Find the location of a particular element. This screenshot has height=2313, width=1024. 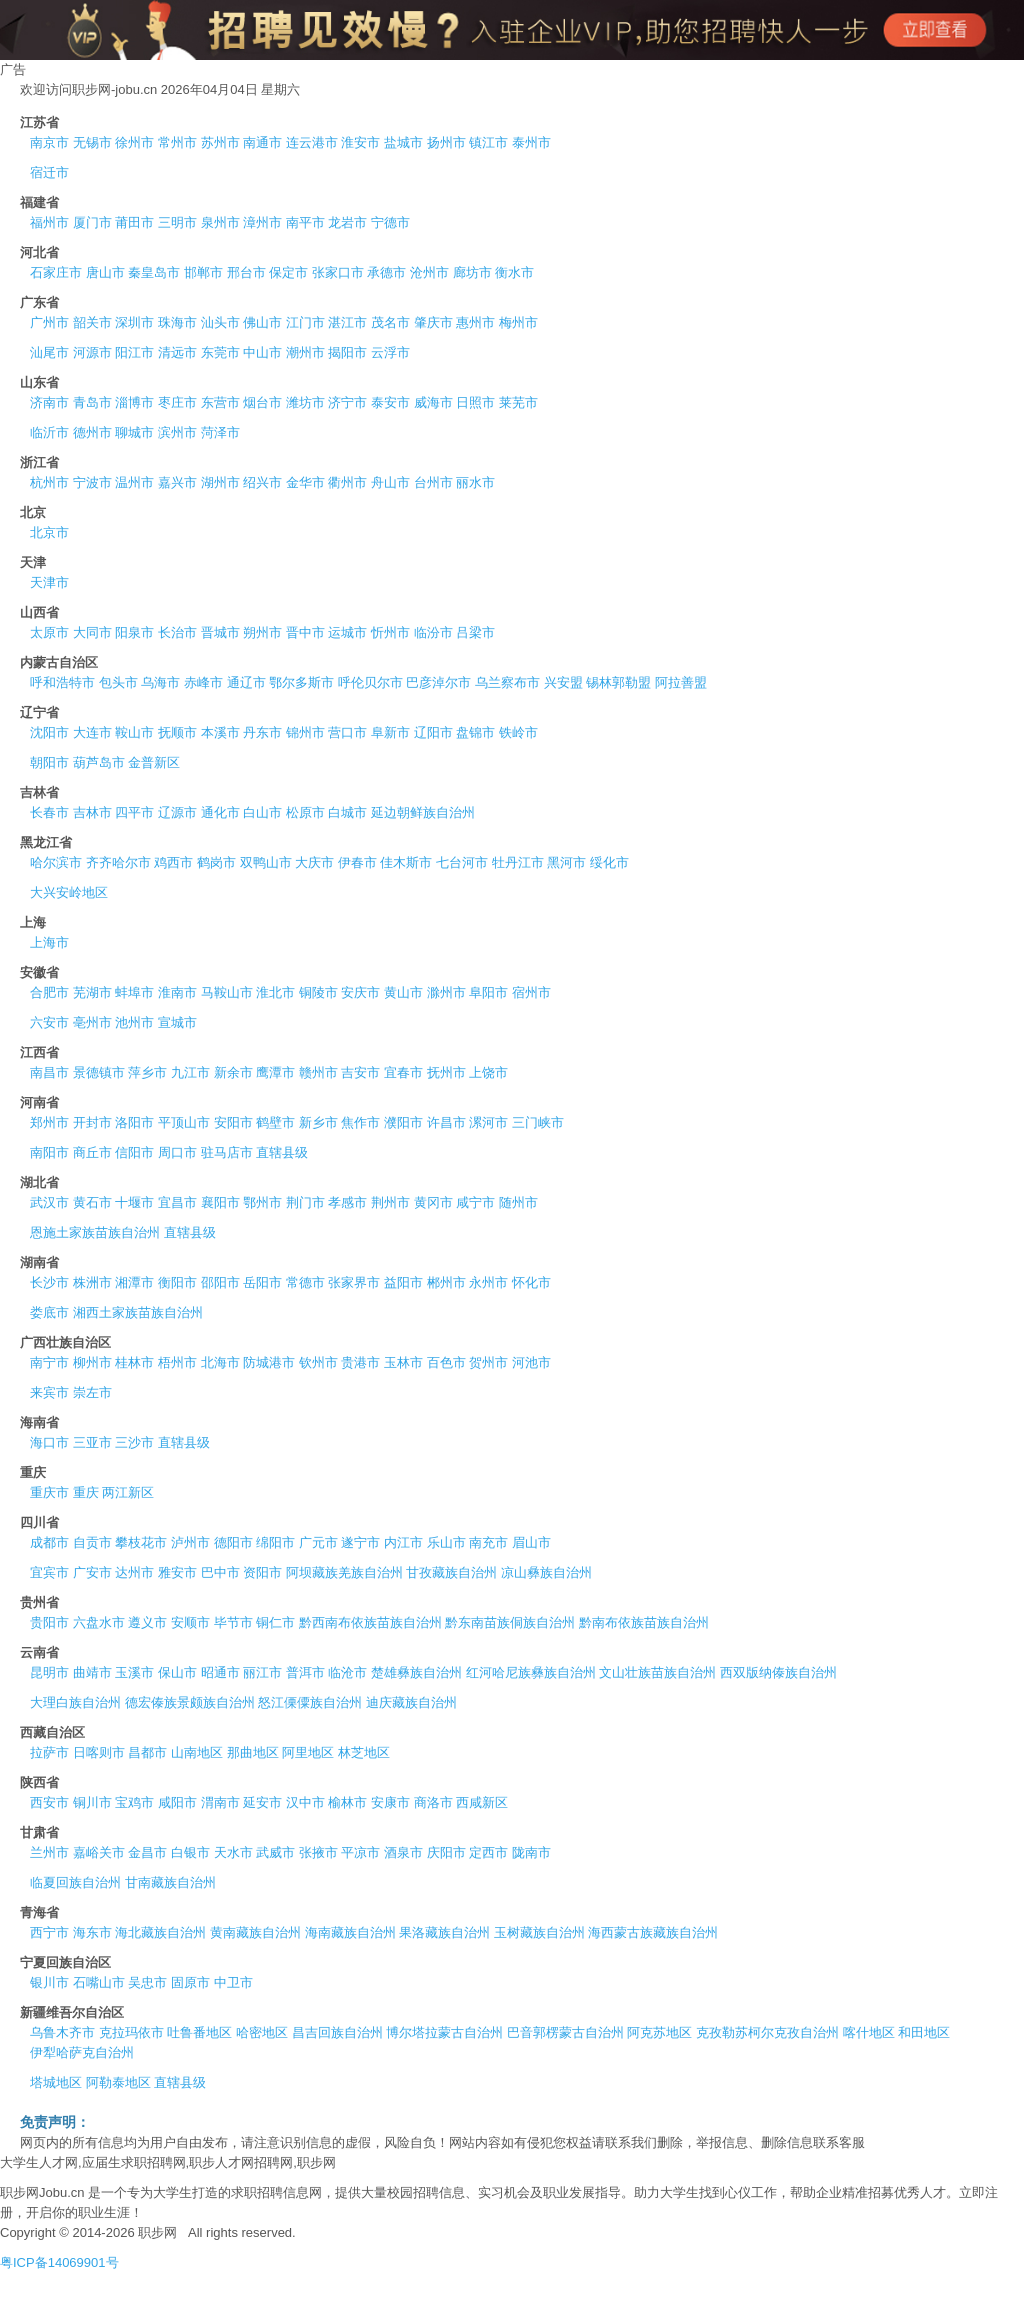

鹤壁市 is located at coordinates (275, 1122).